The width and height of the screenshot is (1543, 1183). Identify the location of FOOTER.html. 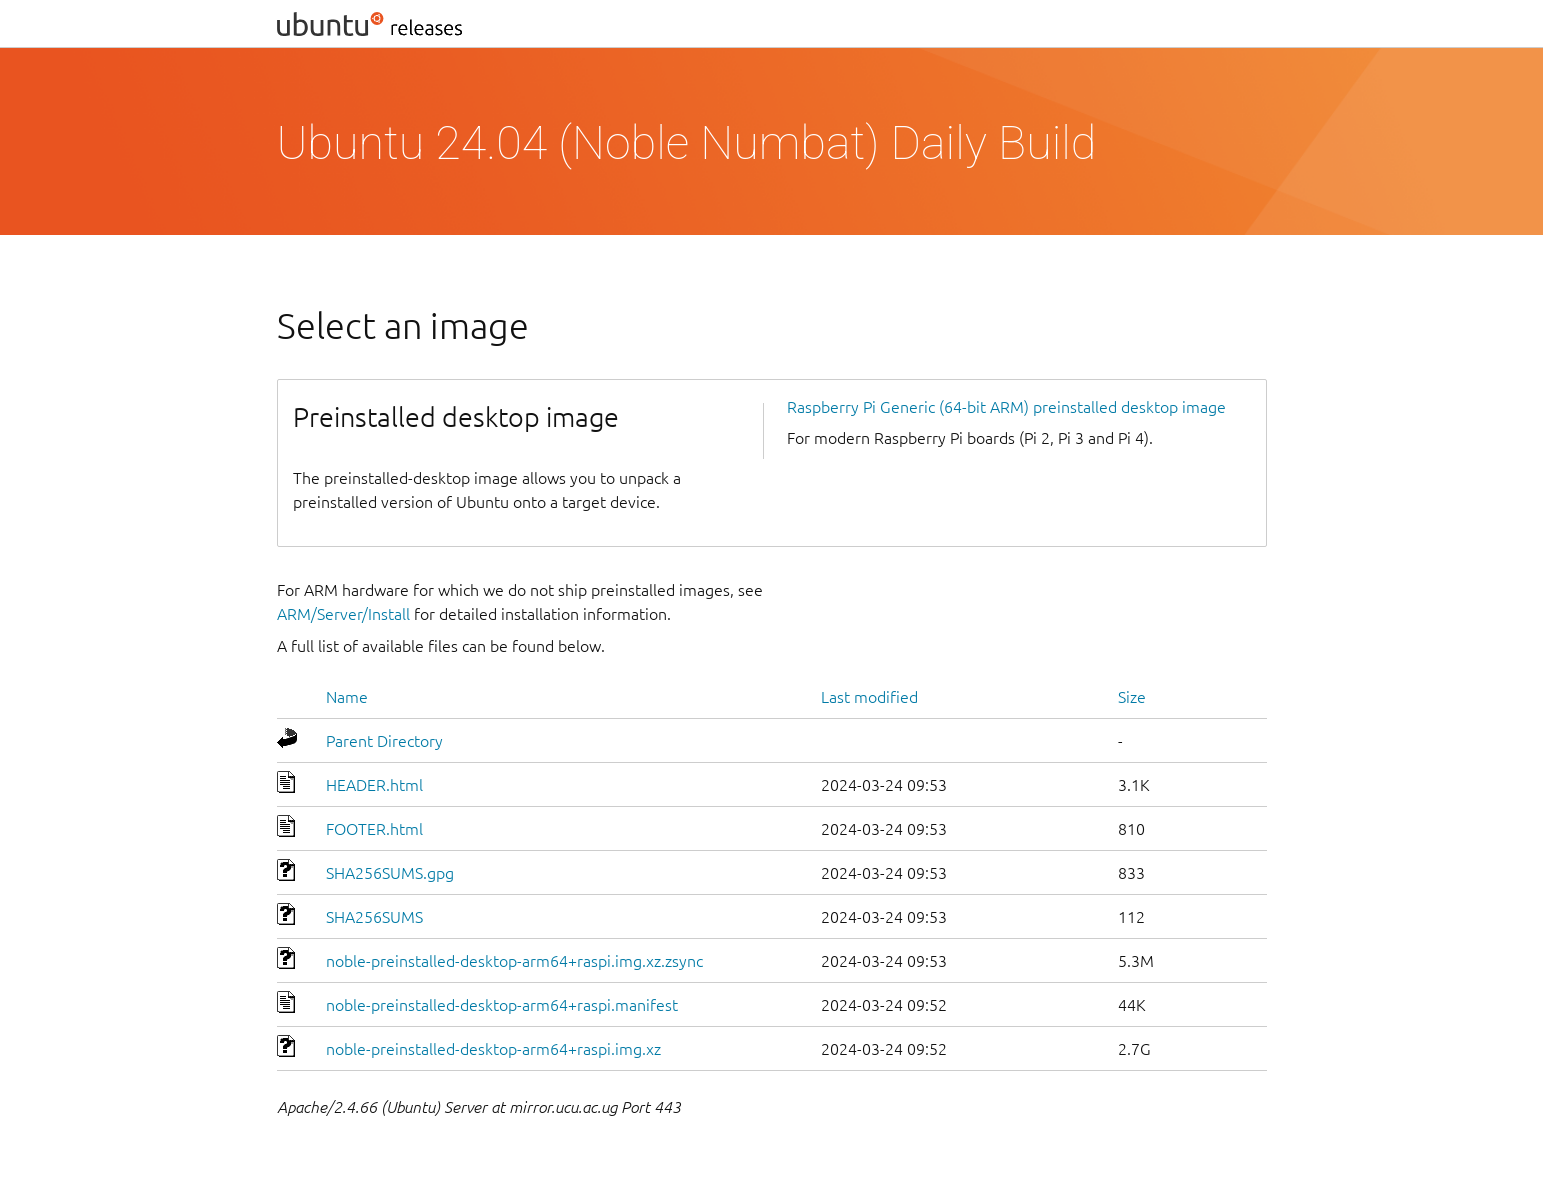
(374, 829).